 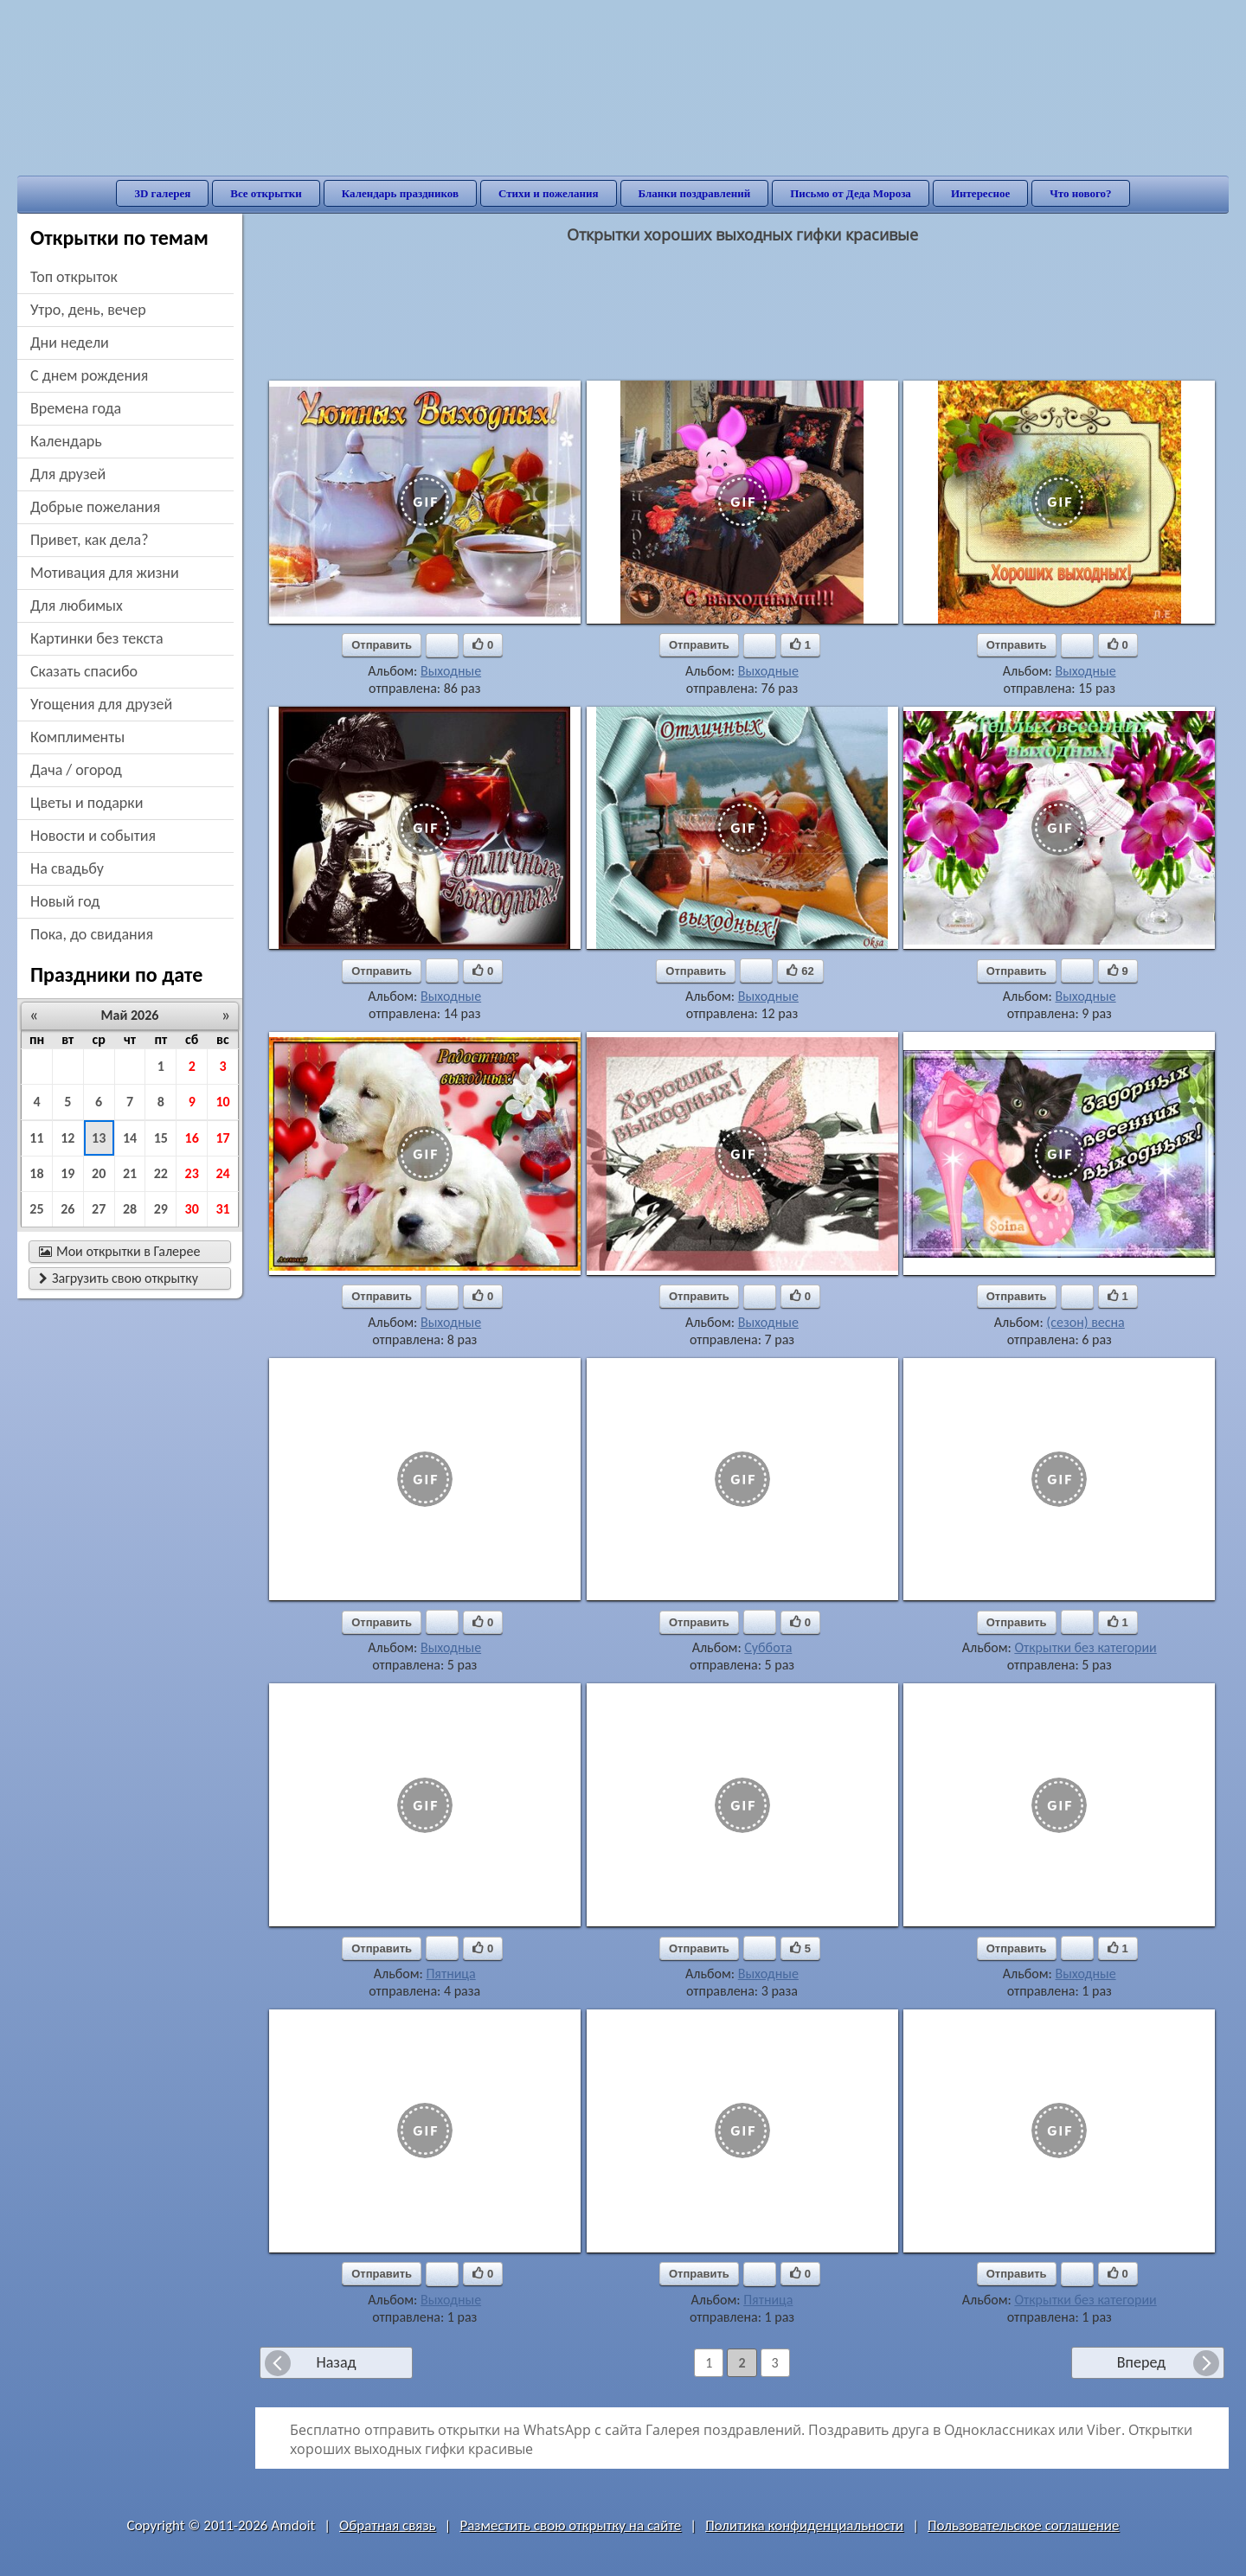 What do you see at coordinates (101, 704) in the screenshot?
I see `угощения для друзей` at bounding box center [101, 704].